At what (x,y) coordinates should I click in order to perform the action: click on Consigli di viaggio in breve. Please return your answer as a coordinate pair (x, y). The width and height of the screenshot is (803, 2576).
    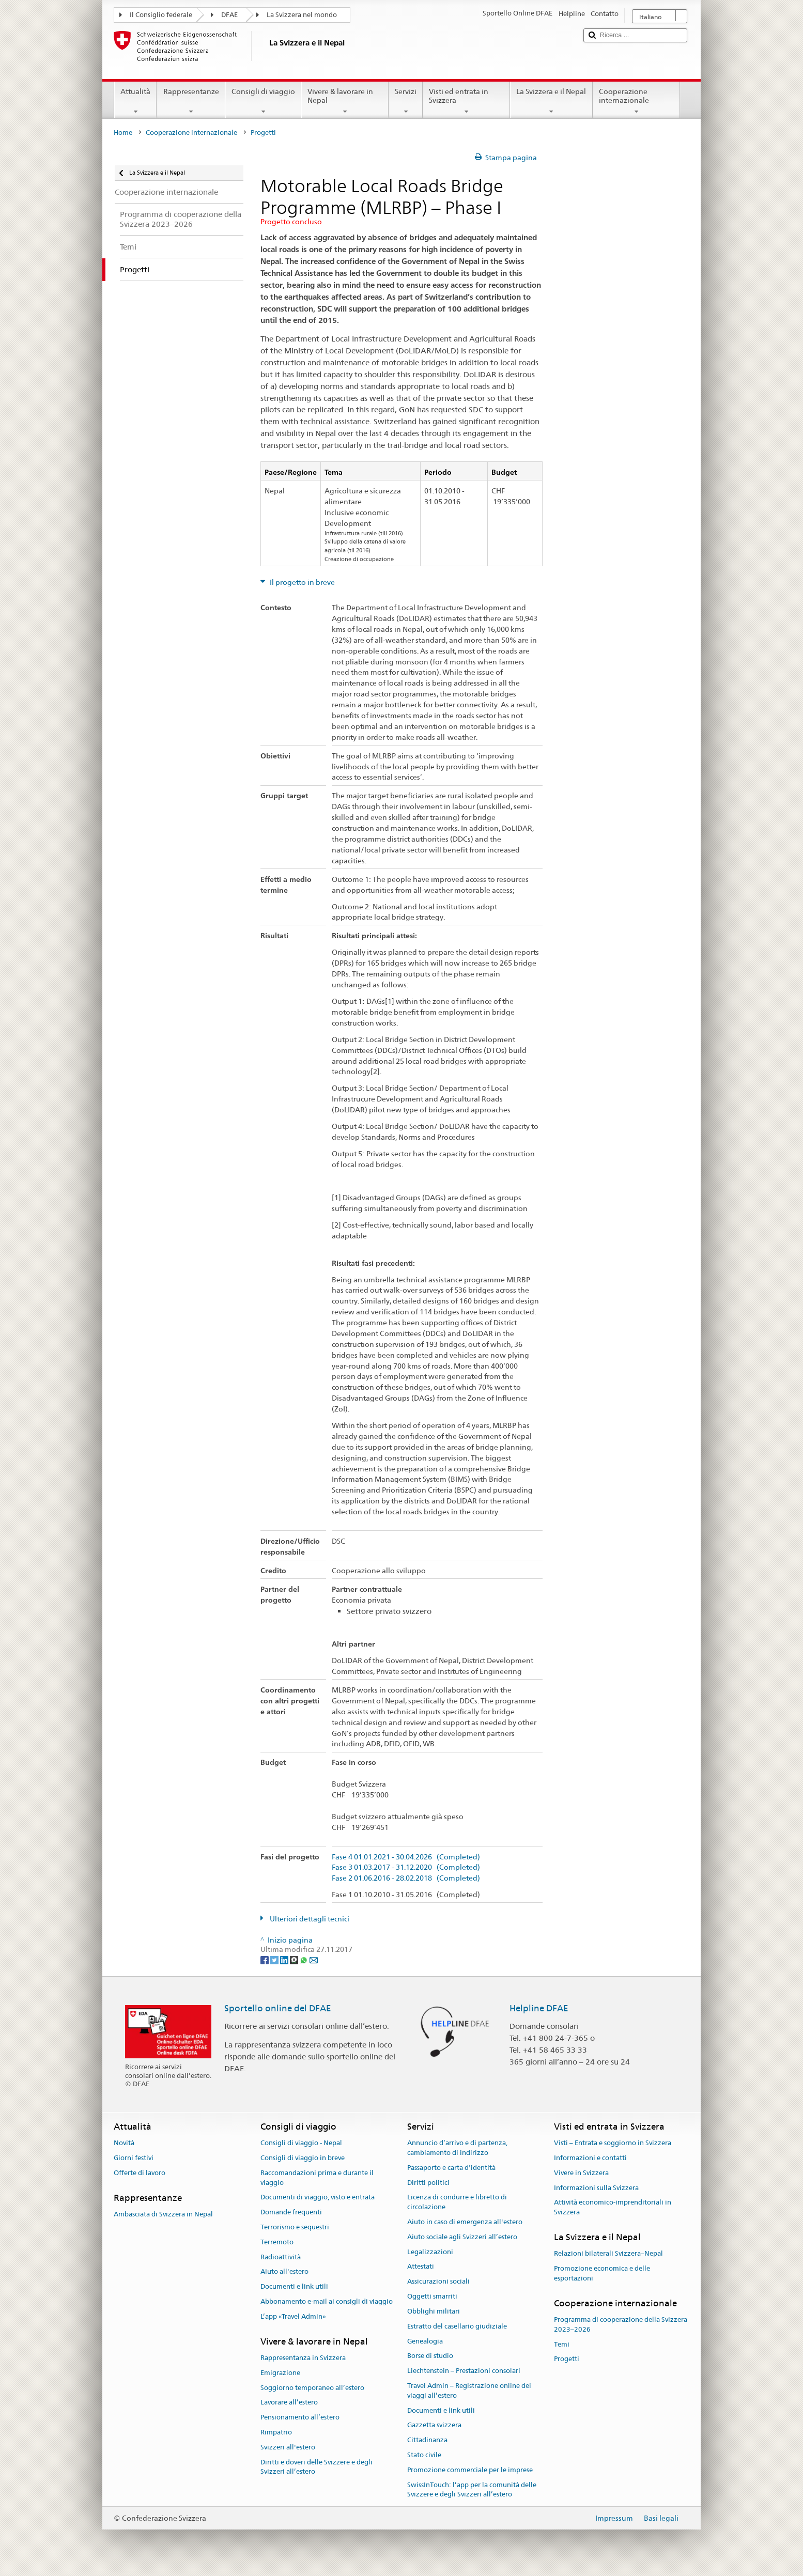
    Looking at the image, I should click on (302, 2158).